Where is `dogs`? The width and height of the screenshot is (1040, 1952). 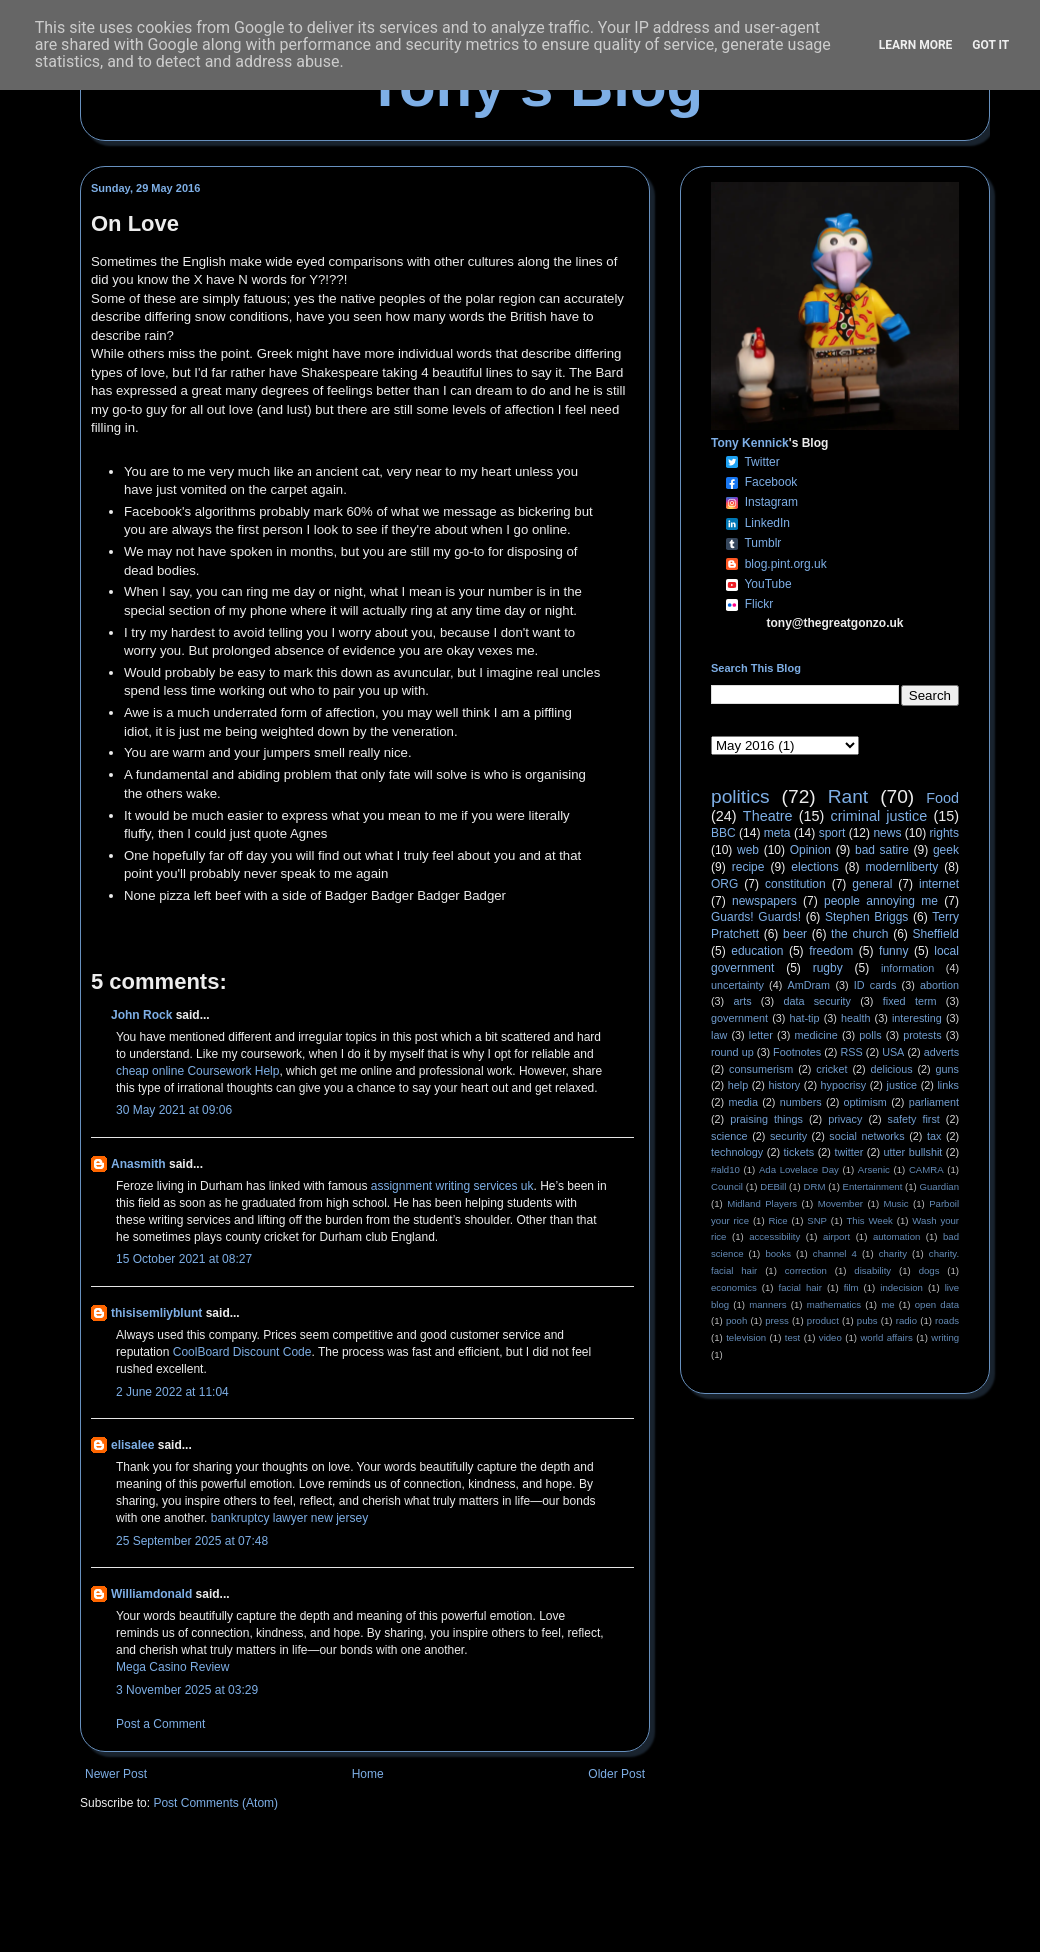 dogs is located at coordinates (929, 1270).